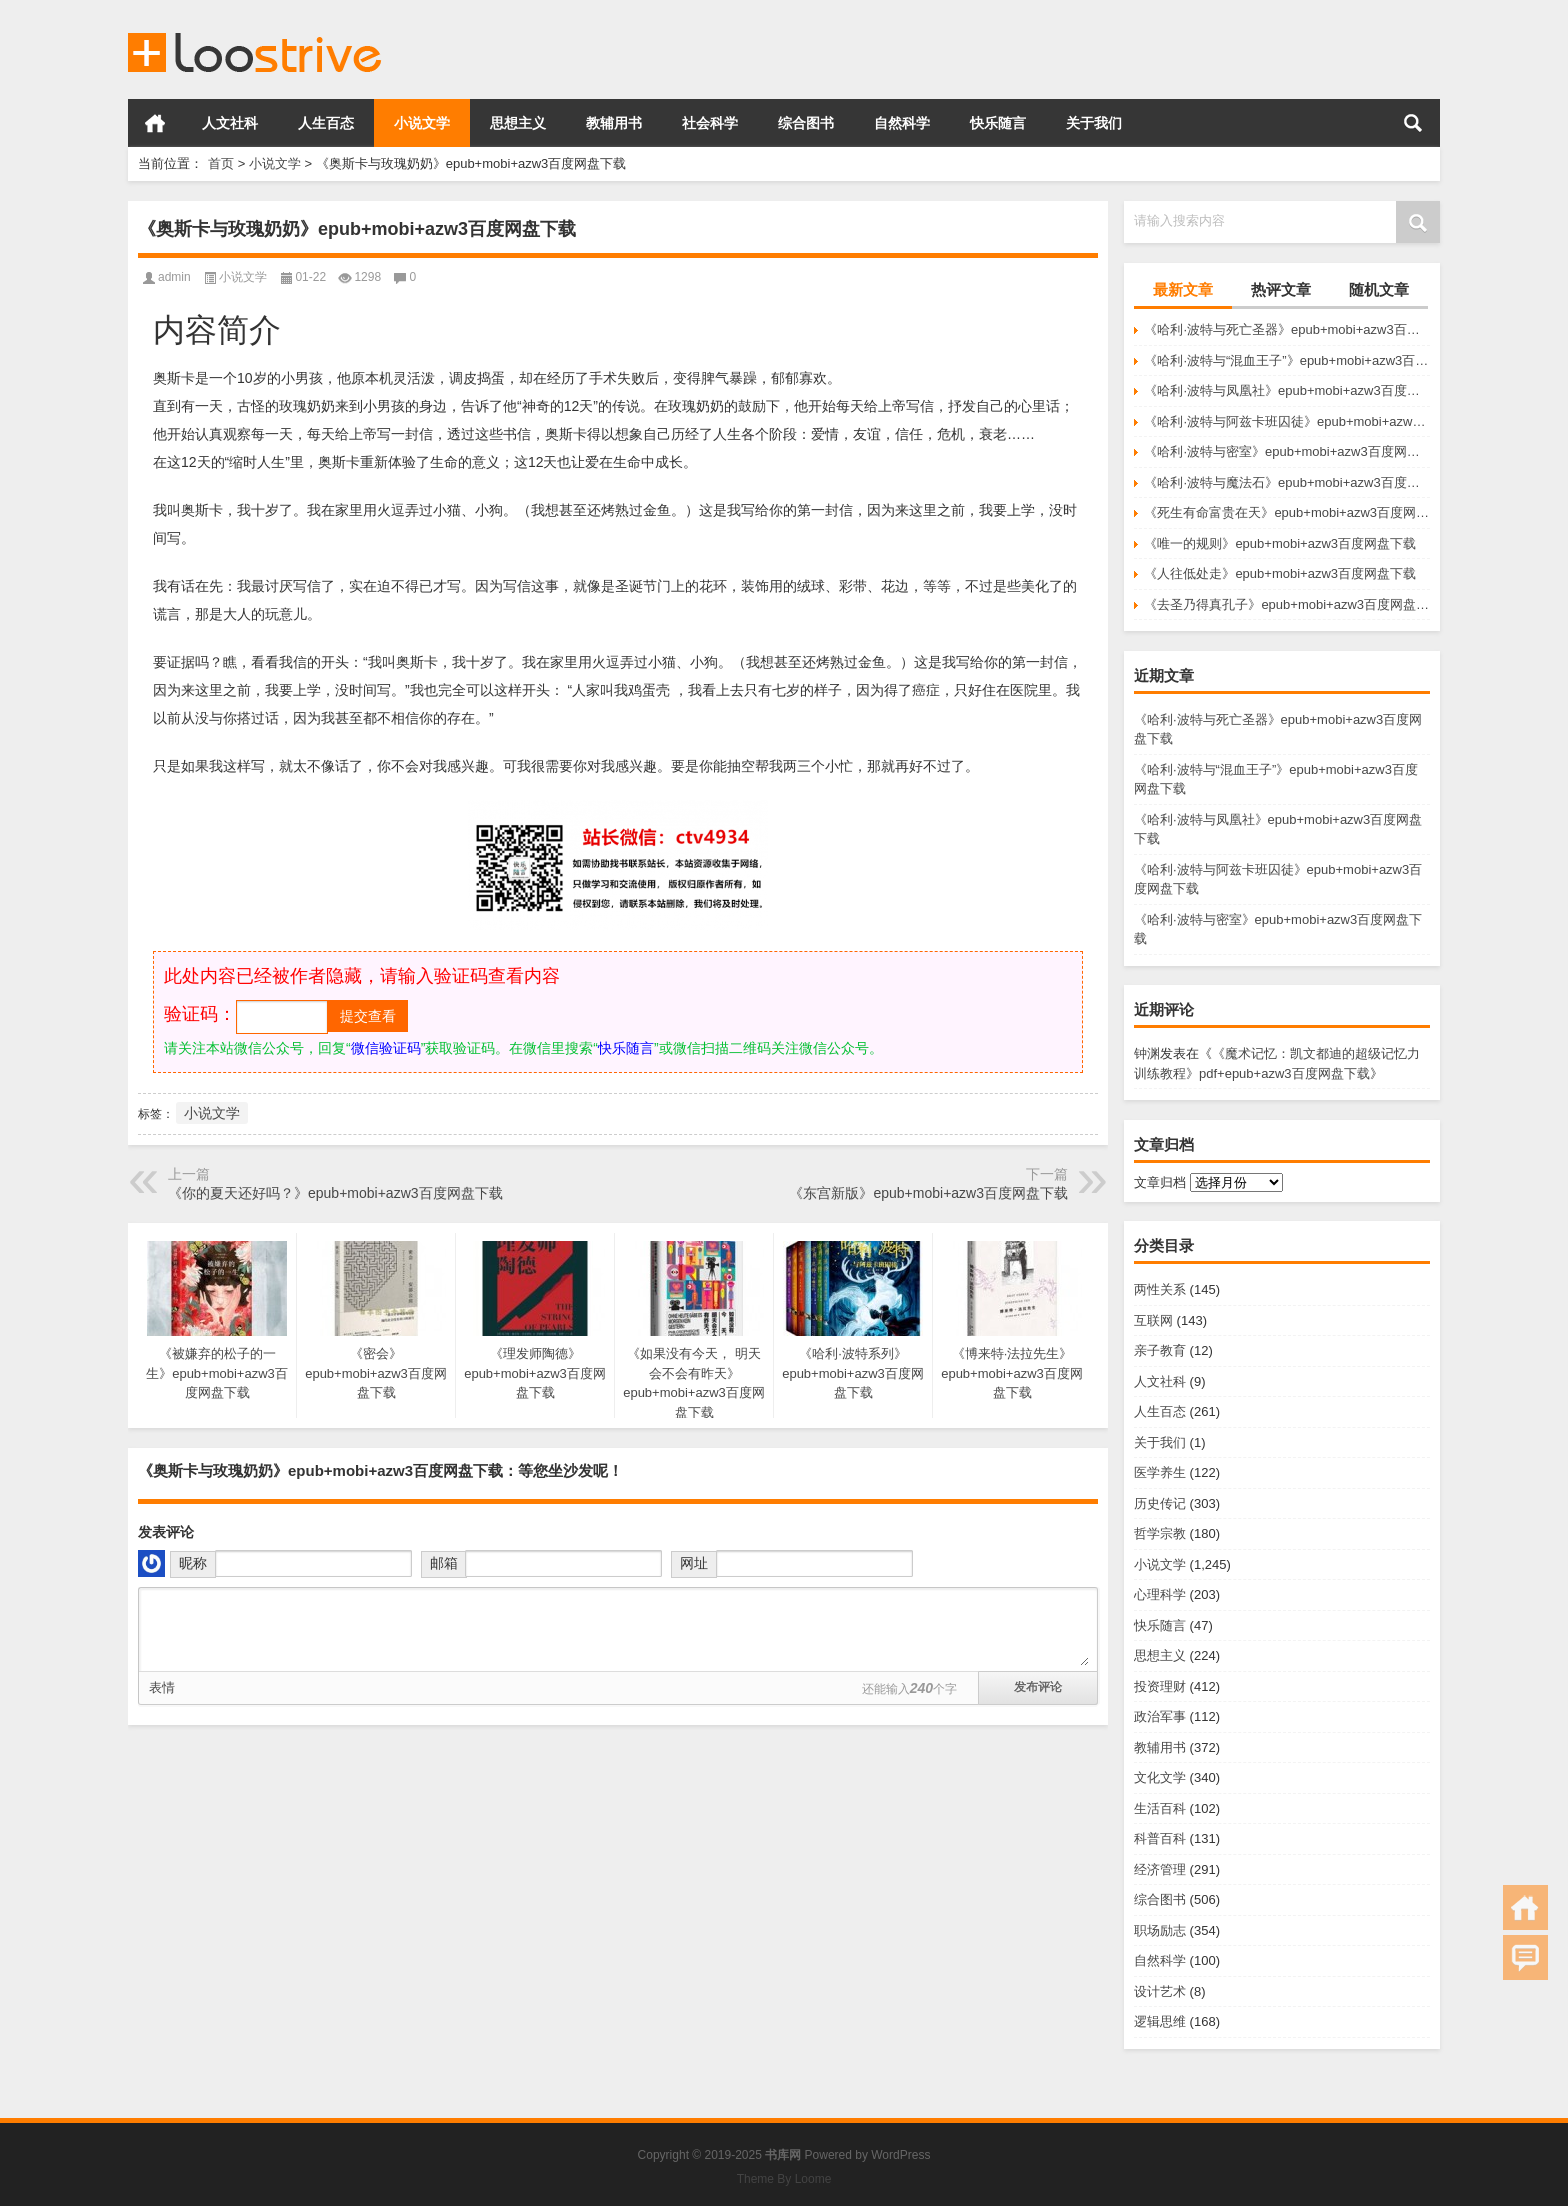  Describe the element at coordinates (614, 123) in the screenshot. I see `教辅用书` at that location.